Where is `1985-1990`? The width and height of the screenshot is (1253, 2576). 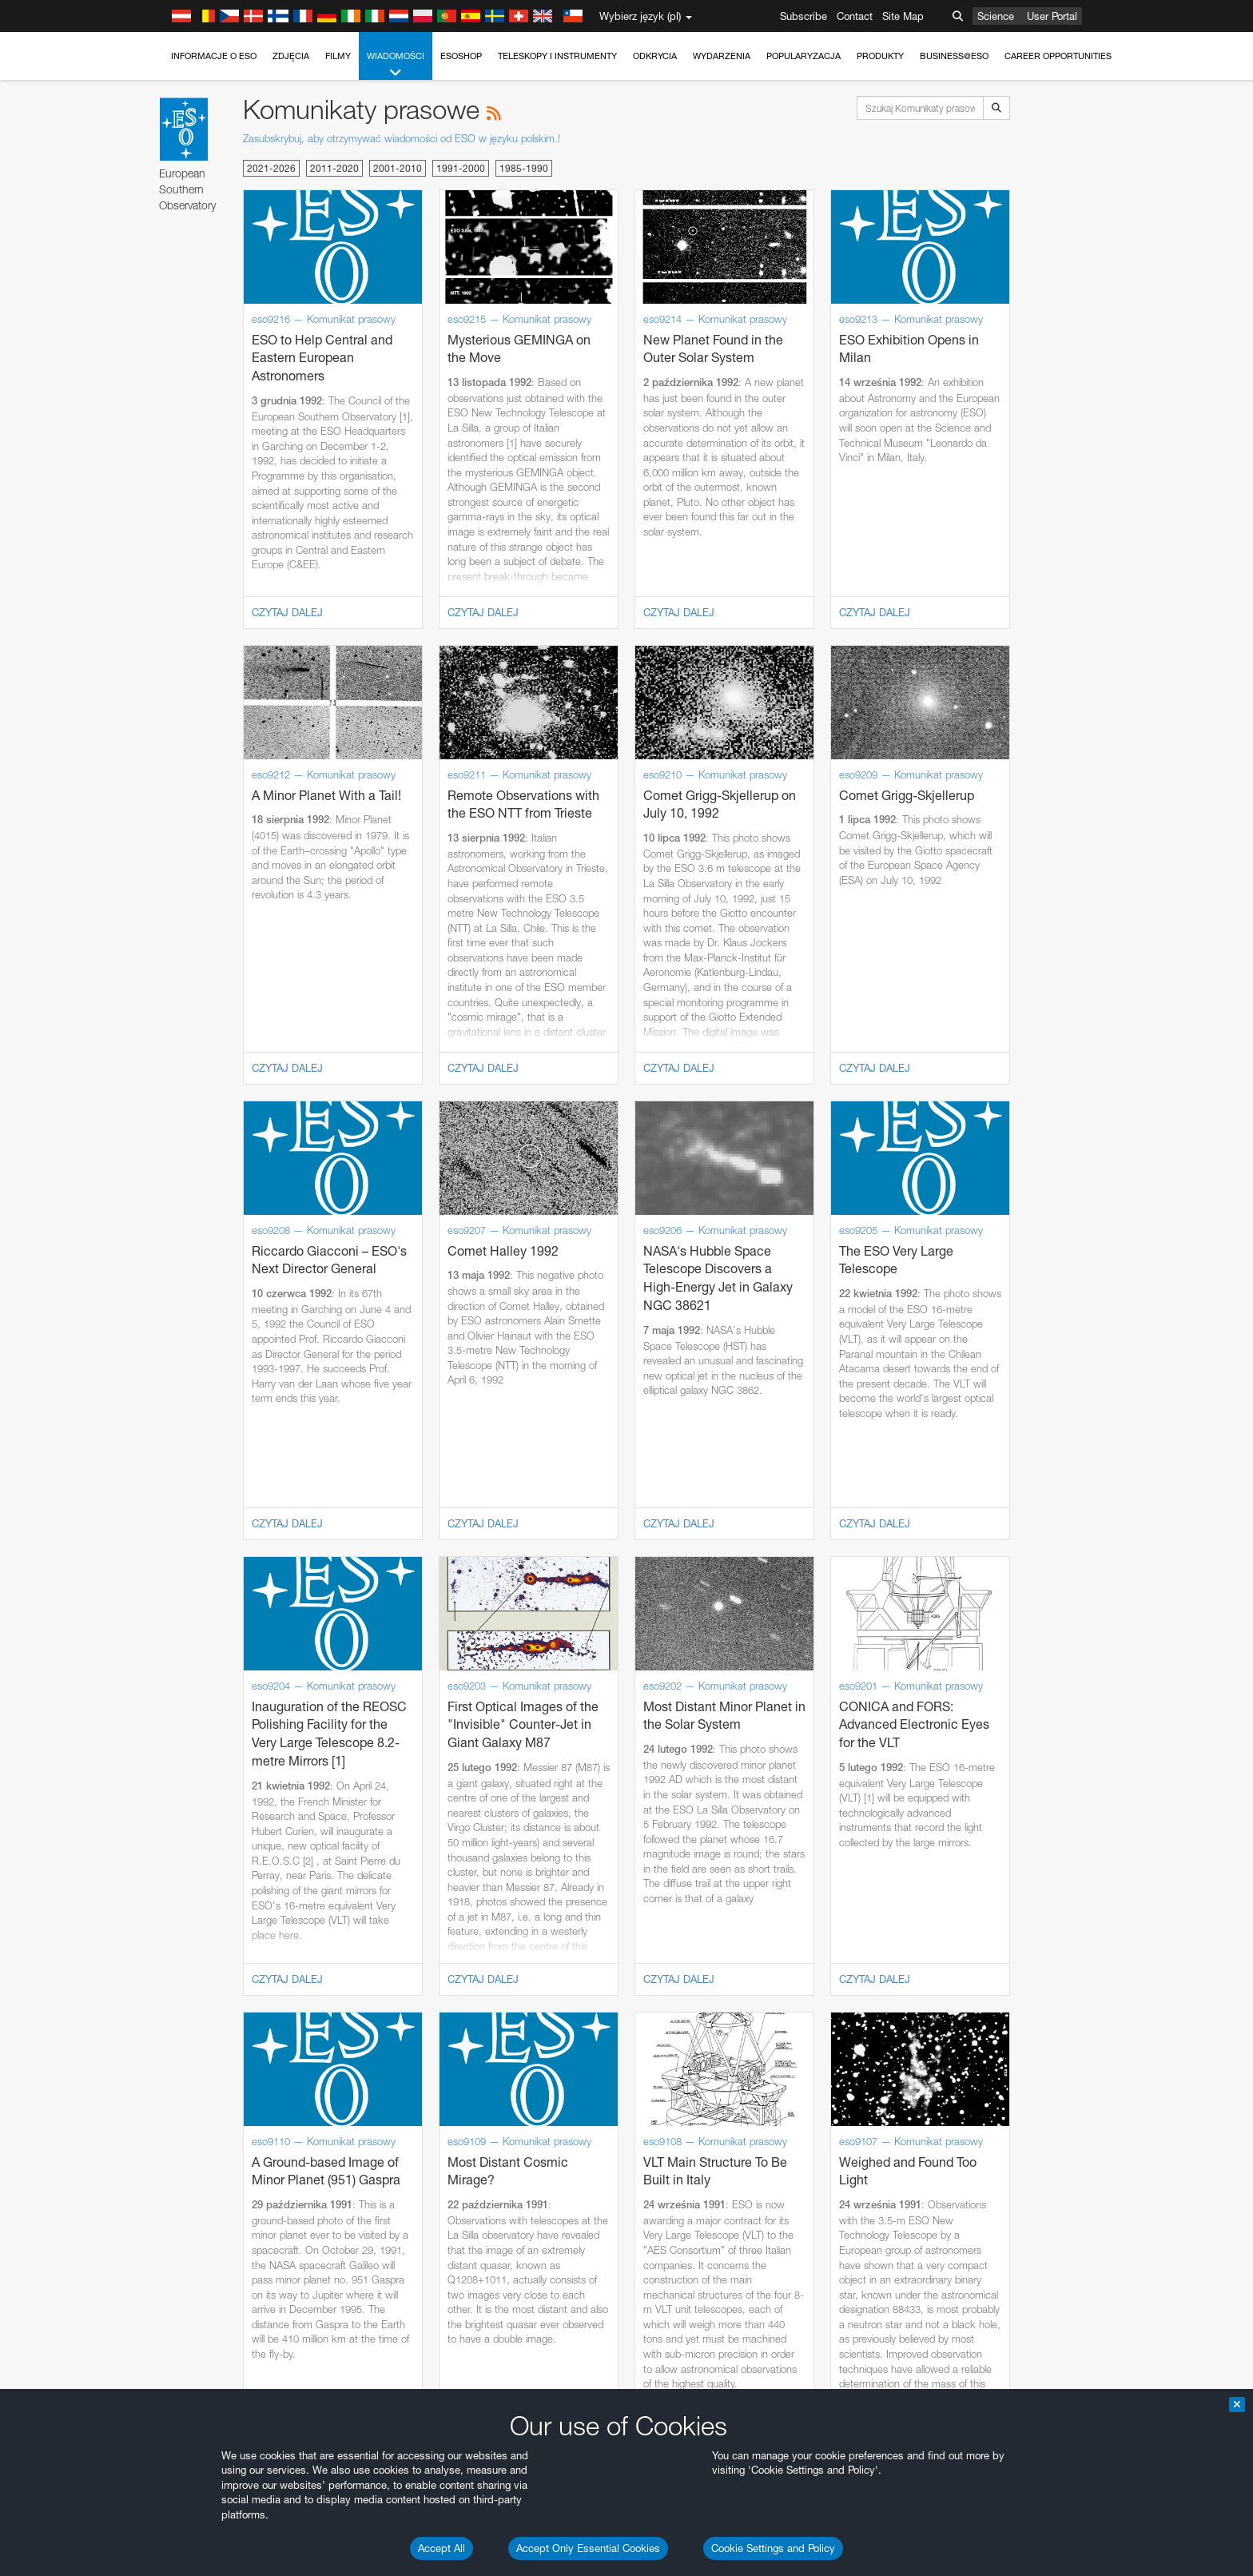
1985-1990 is located at coordinates (523, 168).